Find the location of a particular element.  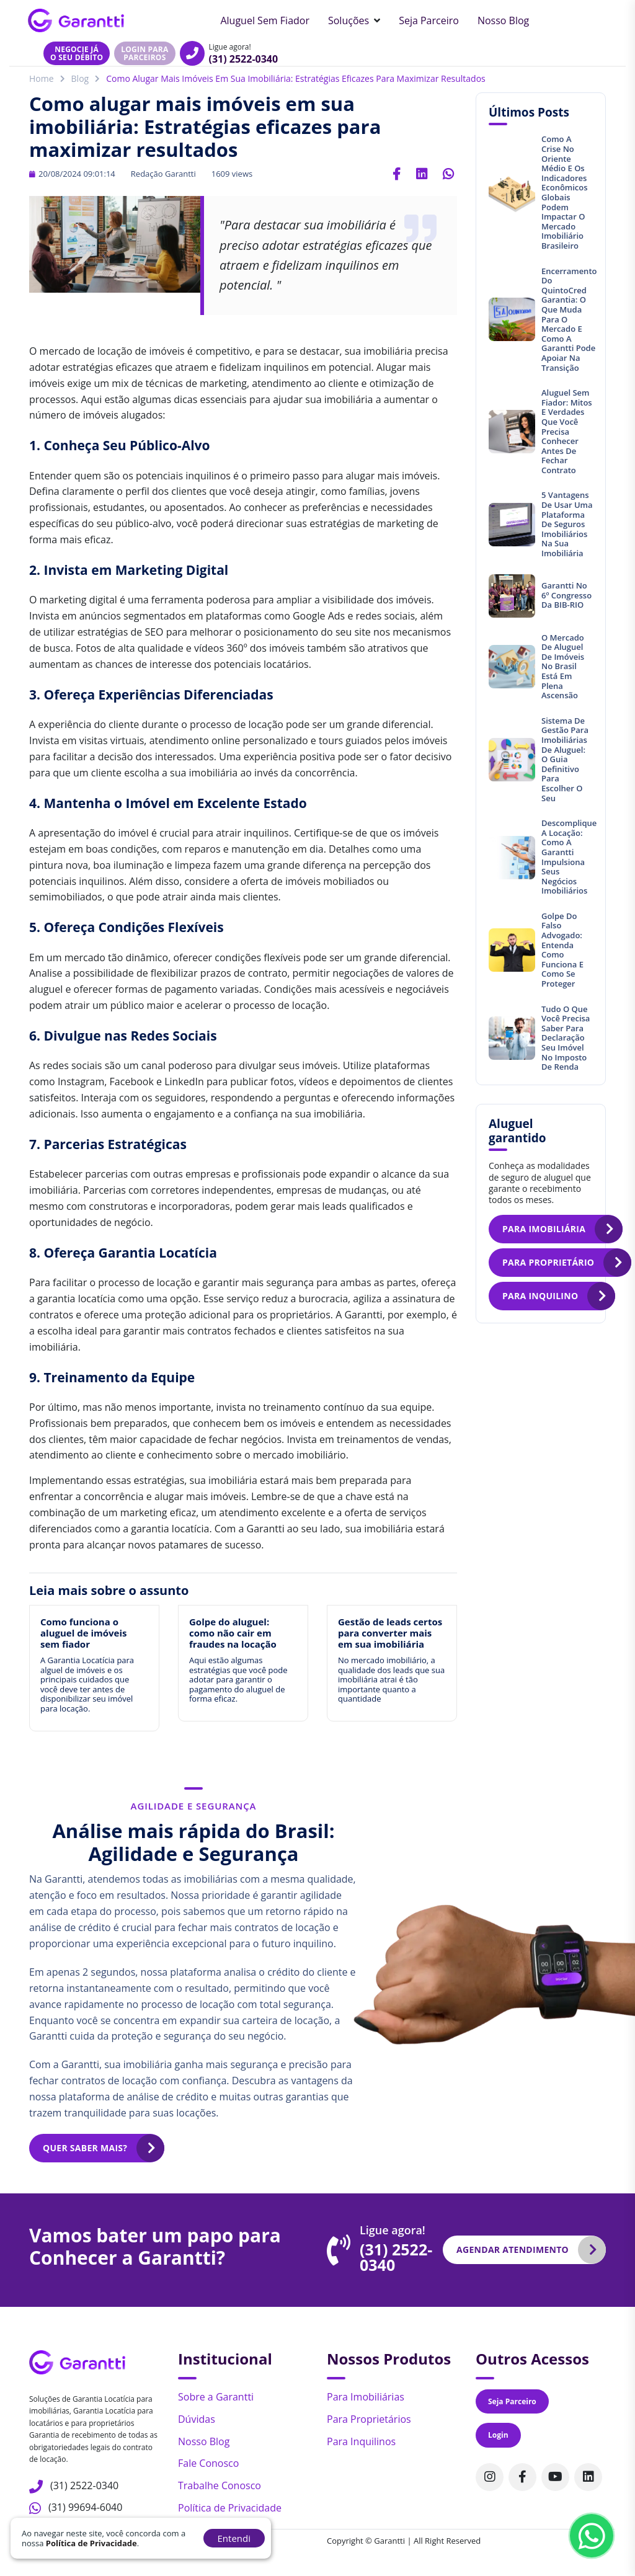

O mercado de aluguel de imóveis no Brasil está em plena ascensão is located at coordinates (562, 666).